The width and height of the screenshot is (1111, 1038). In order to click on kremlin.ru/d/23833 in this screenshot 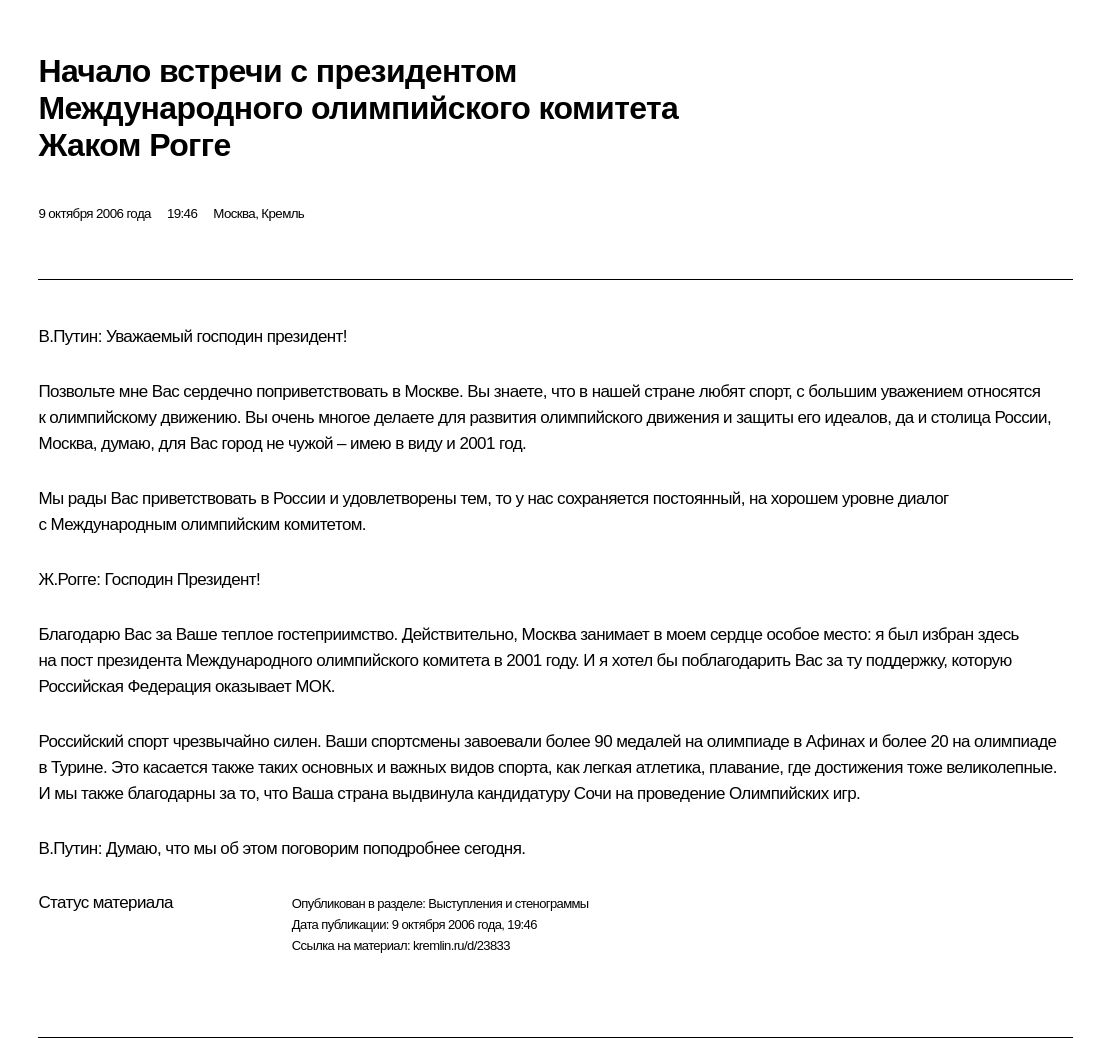, I will do `click(461, 945)`.